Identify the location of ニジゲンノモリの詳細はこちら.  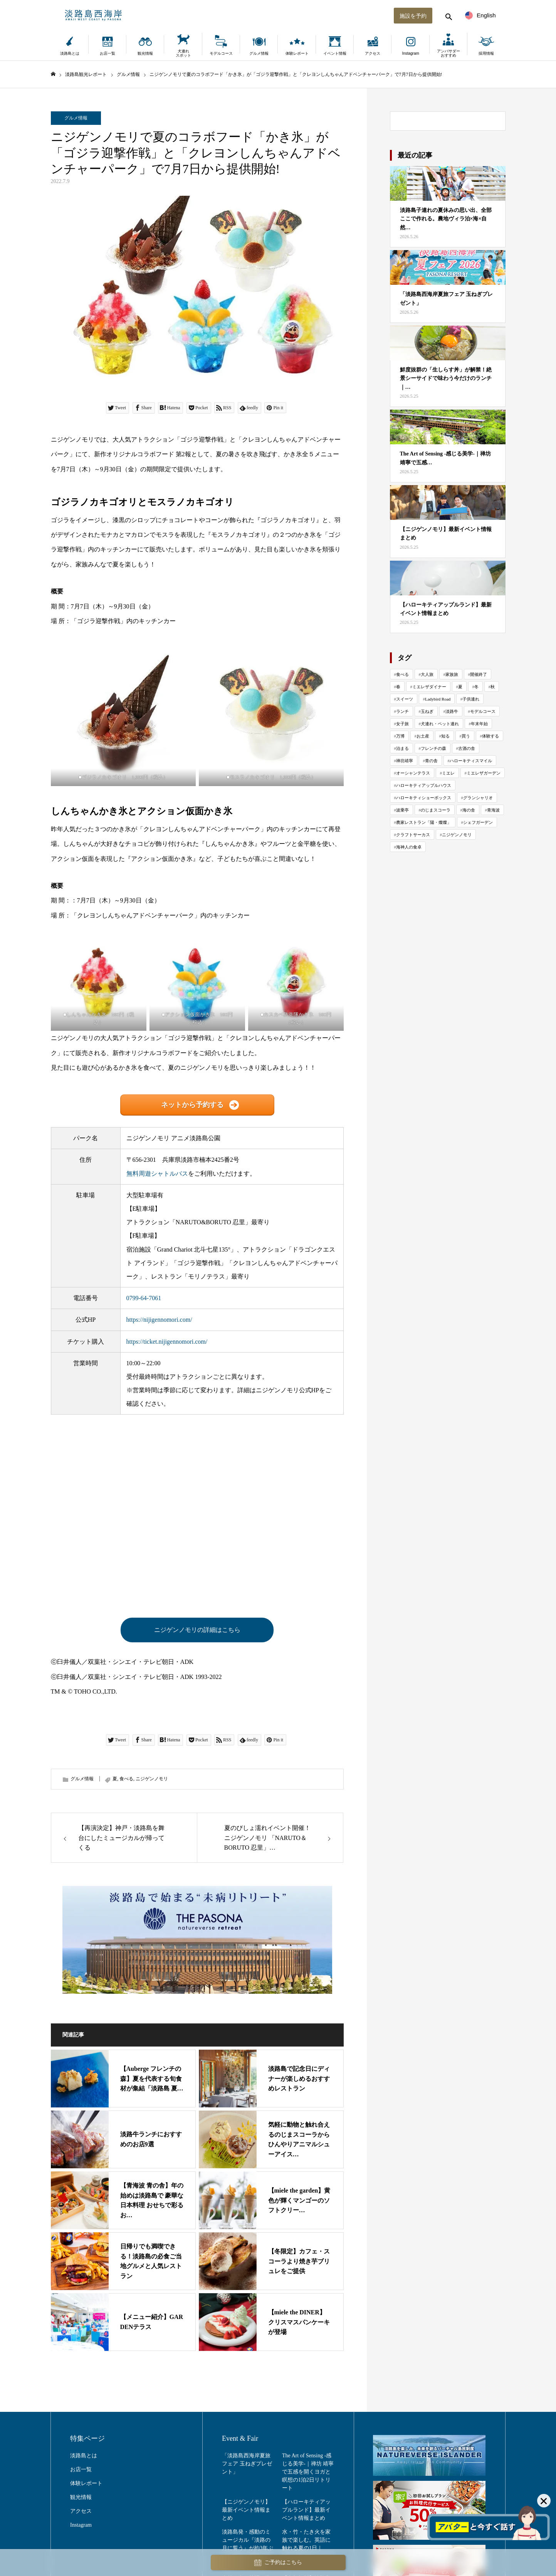
(197, 1630).